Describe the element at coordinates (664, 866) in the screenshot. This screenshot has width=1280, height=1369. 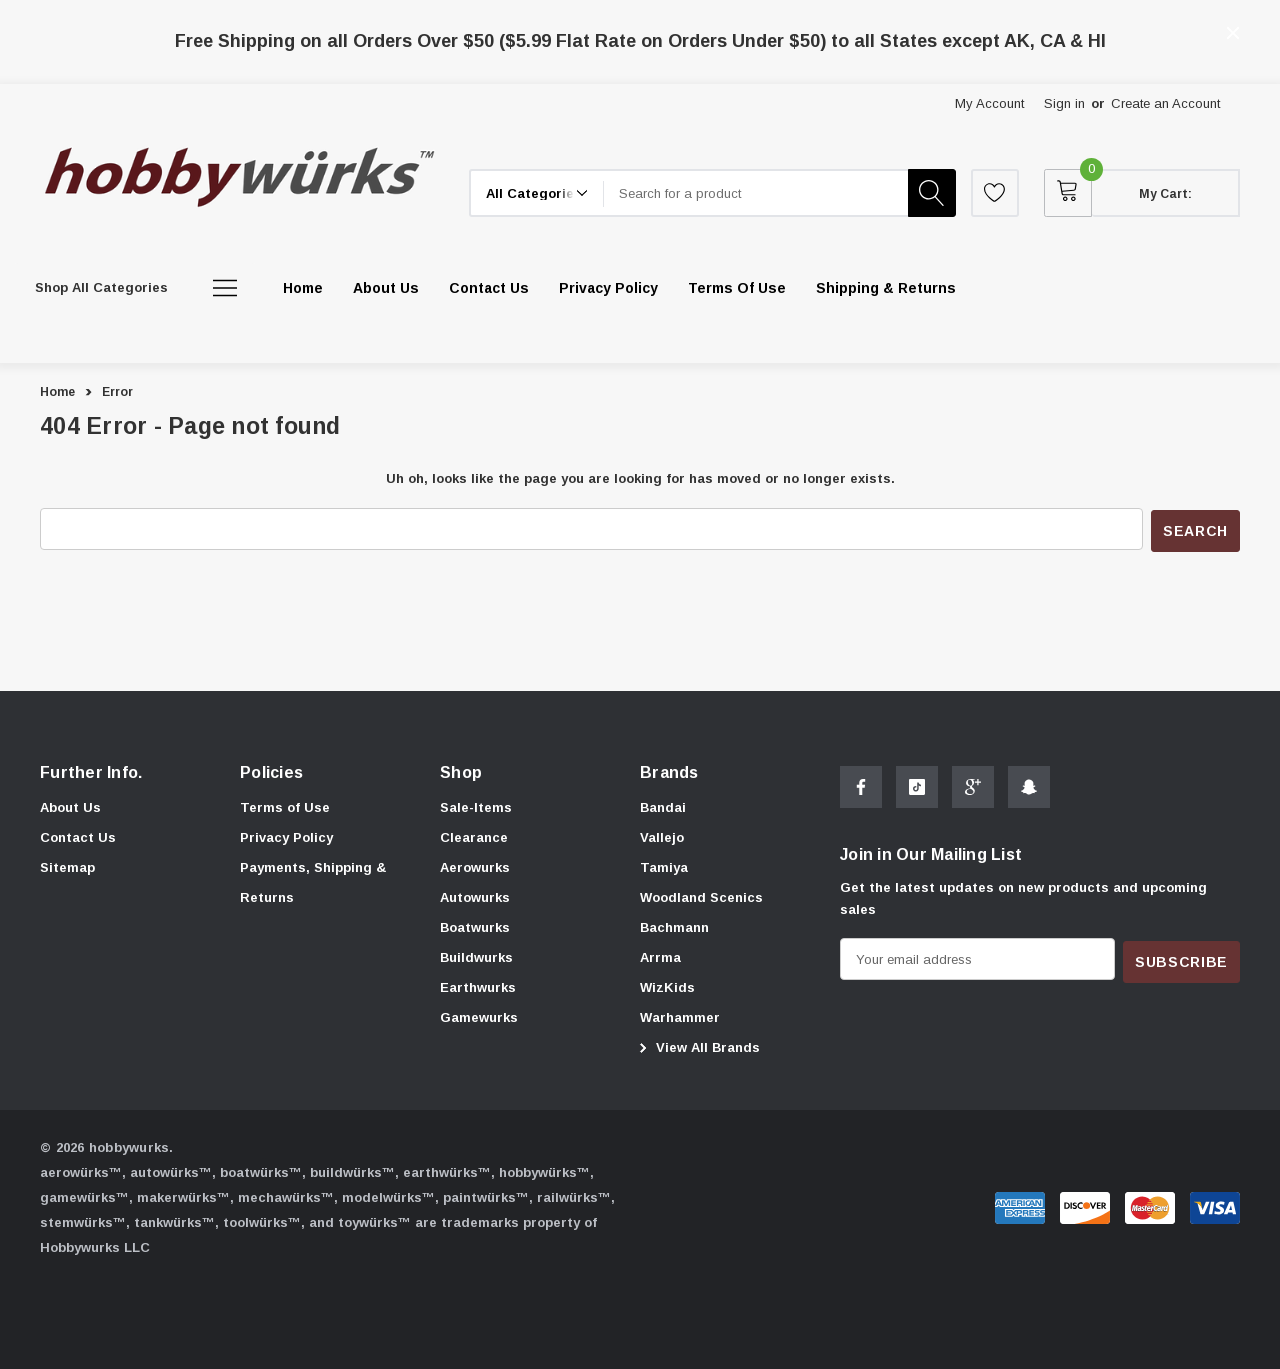
I see `[Tamiya]` at that location.